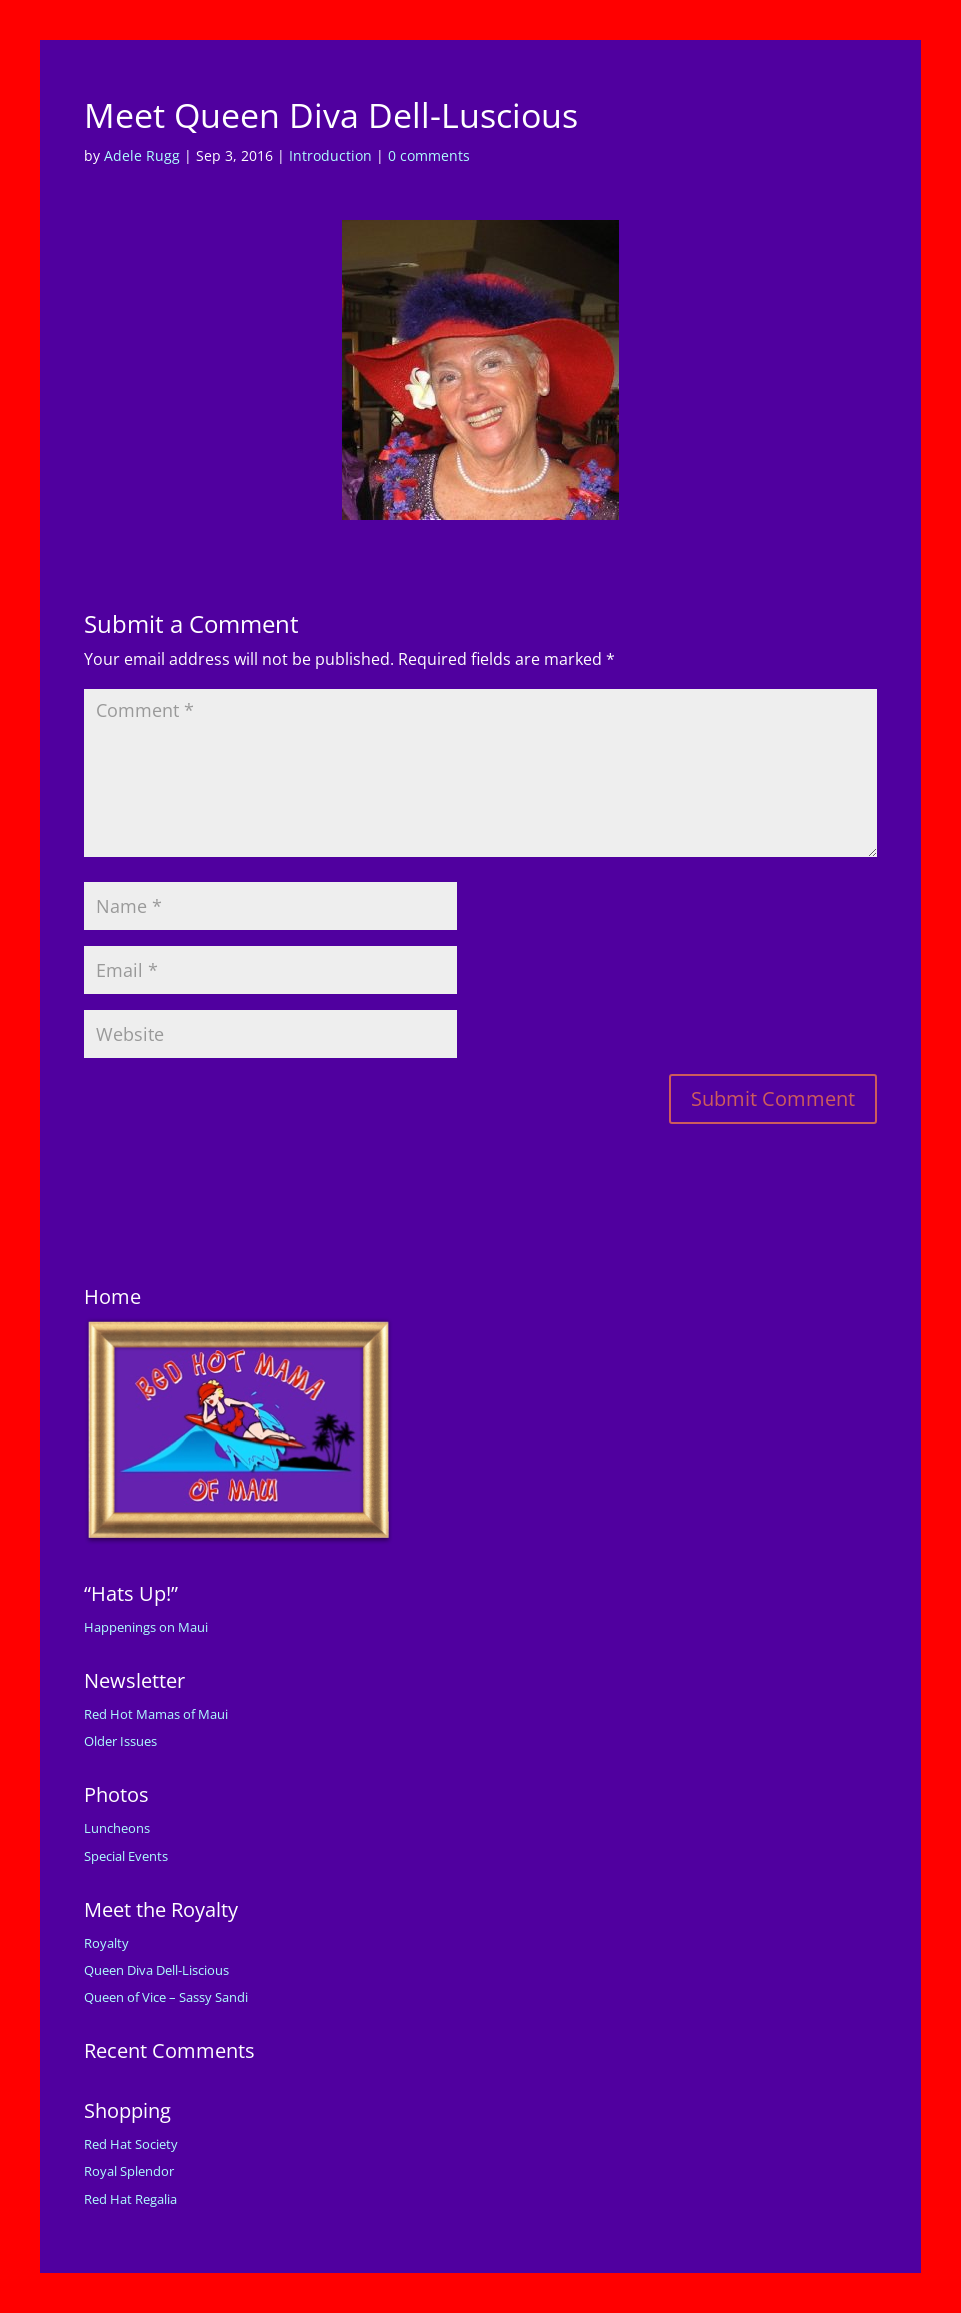 The image size is (961, 2313). What do you see at coordinates (330, 155) in the screenshot?
I see `Introduction` at bounding box center [330, 155].